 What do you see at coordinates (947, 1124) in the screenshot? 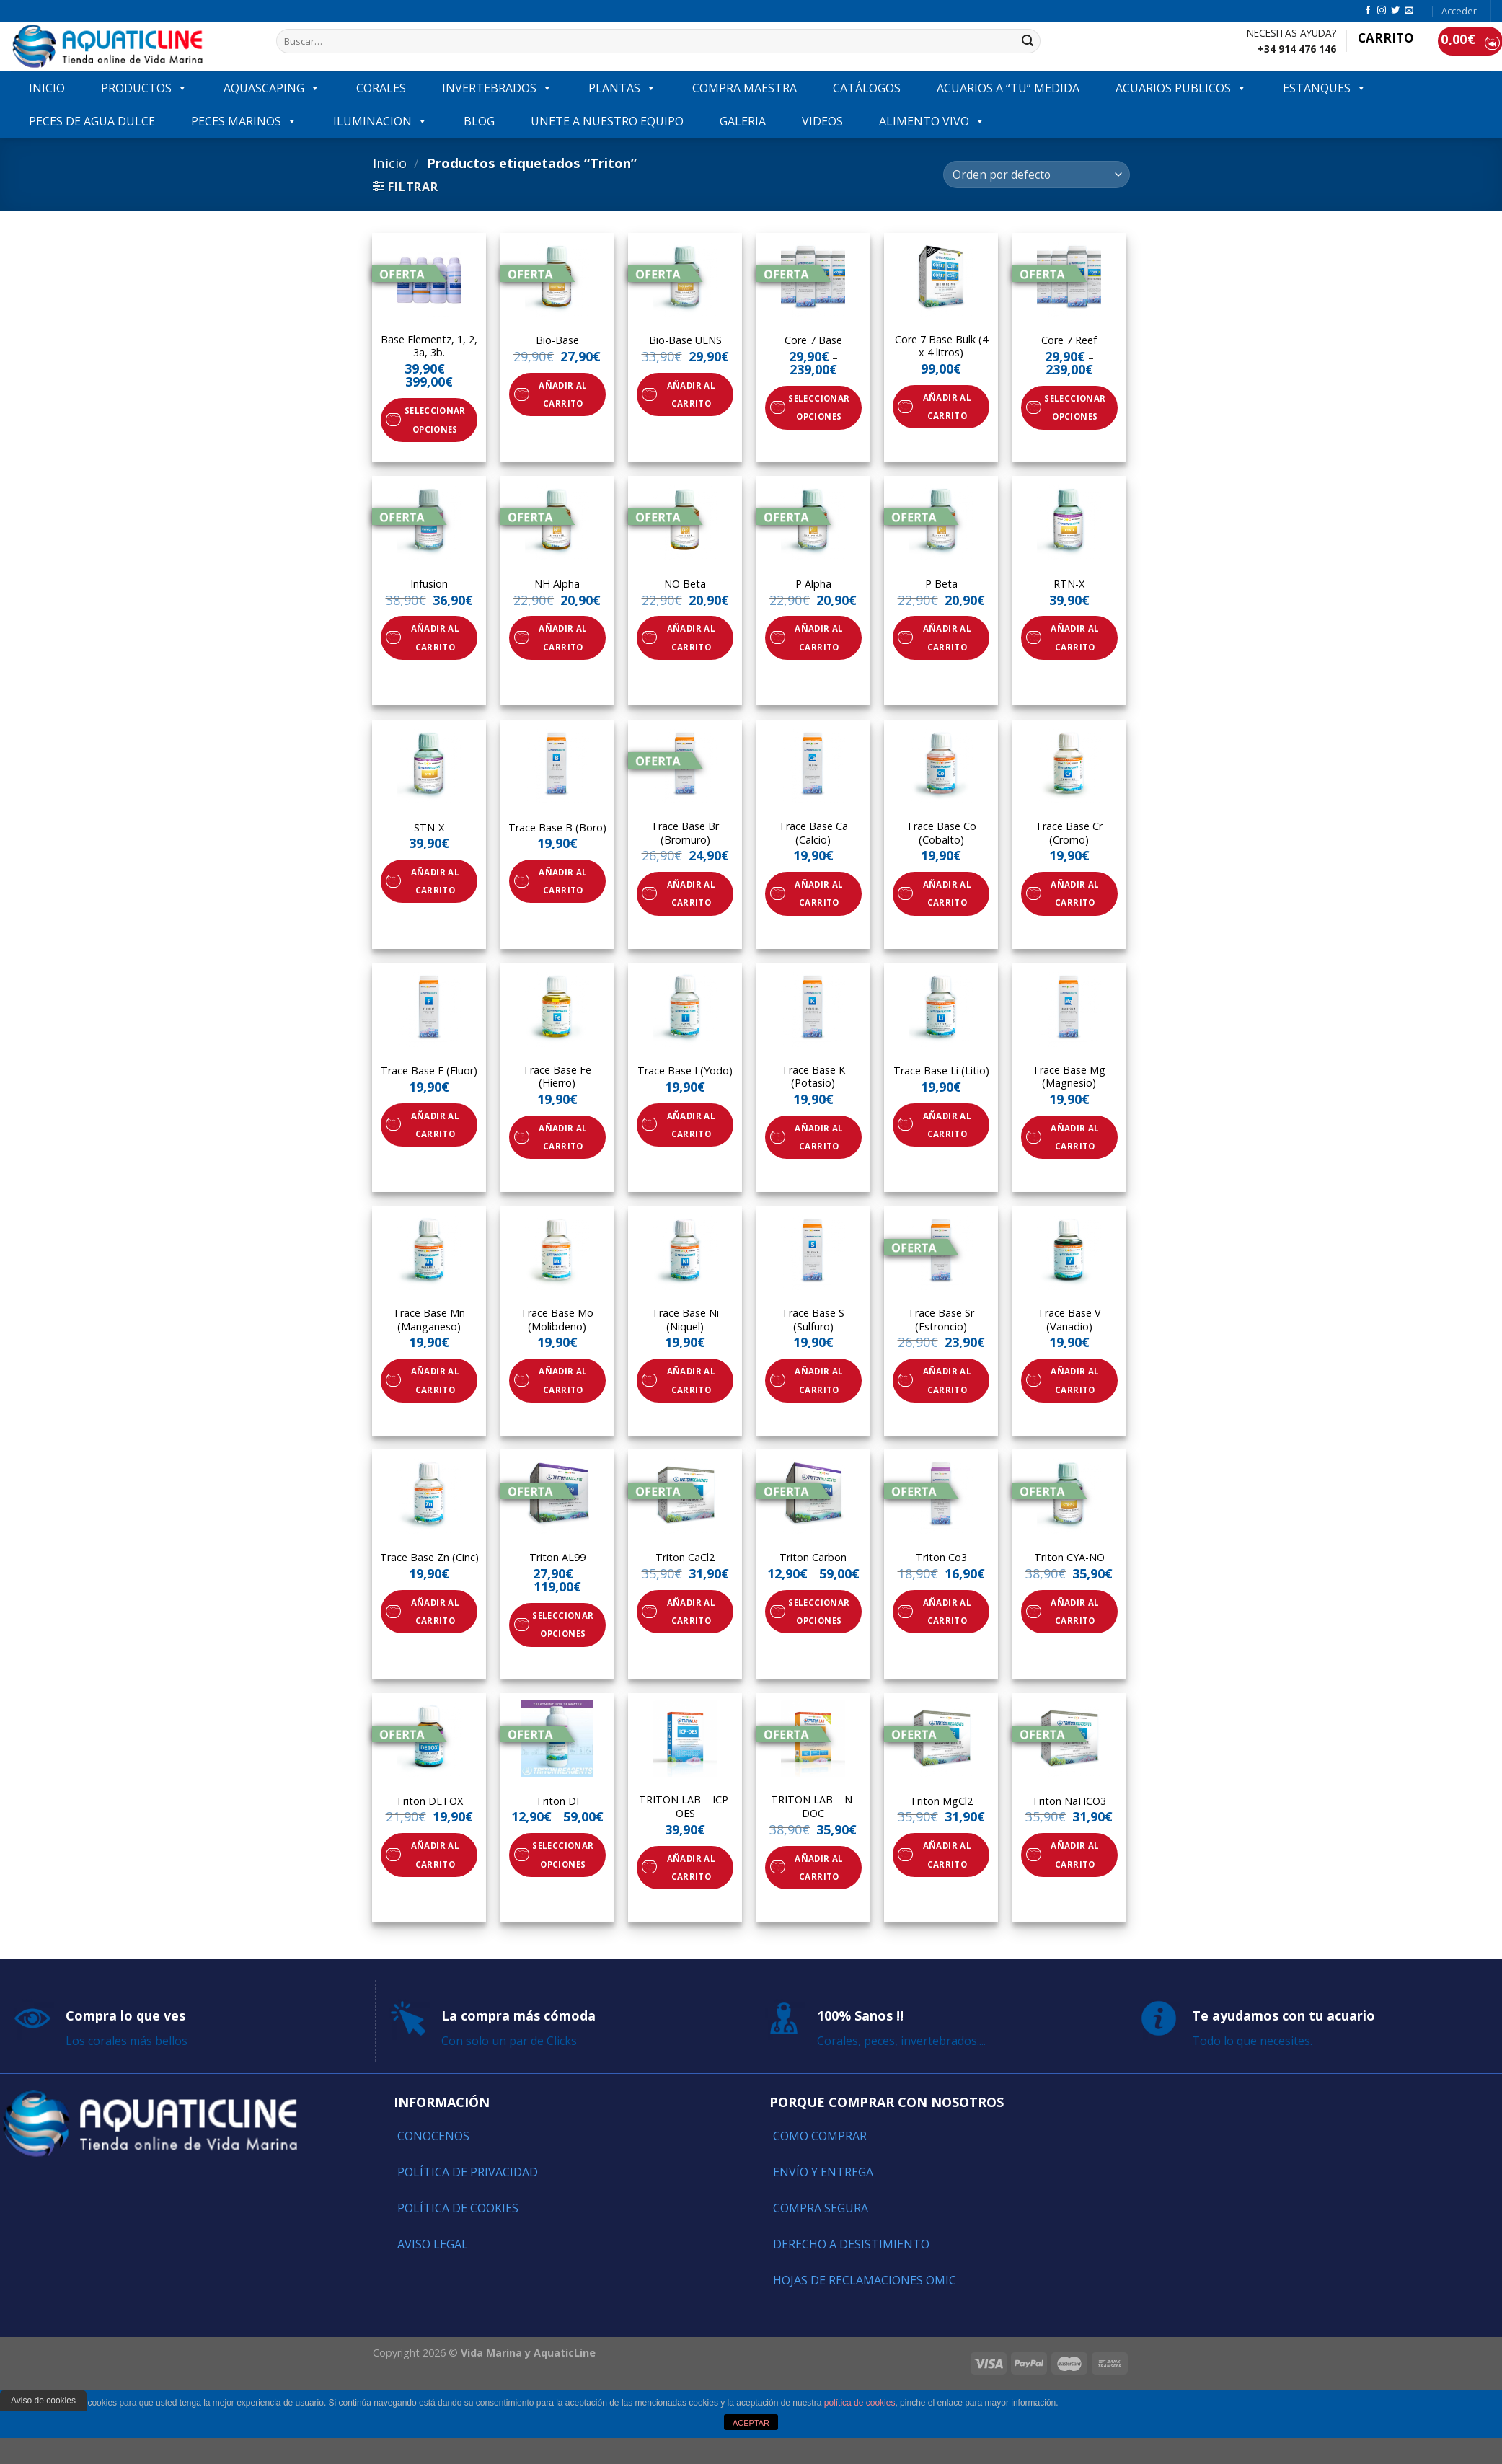
I see `Añadir al carrito [Añade “Trace Base Li (Litio)” a tu carrito]` at bounding box center [947, 1124].